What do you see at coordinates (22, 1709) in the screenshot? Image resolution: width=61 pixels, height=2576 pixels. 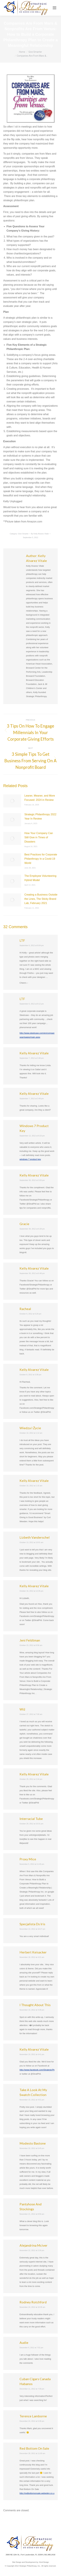 I see `wiż` at bounding box center [22, 1709].